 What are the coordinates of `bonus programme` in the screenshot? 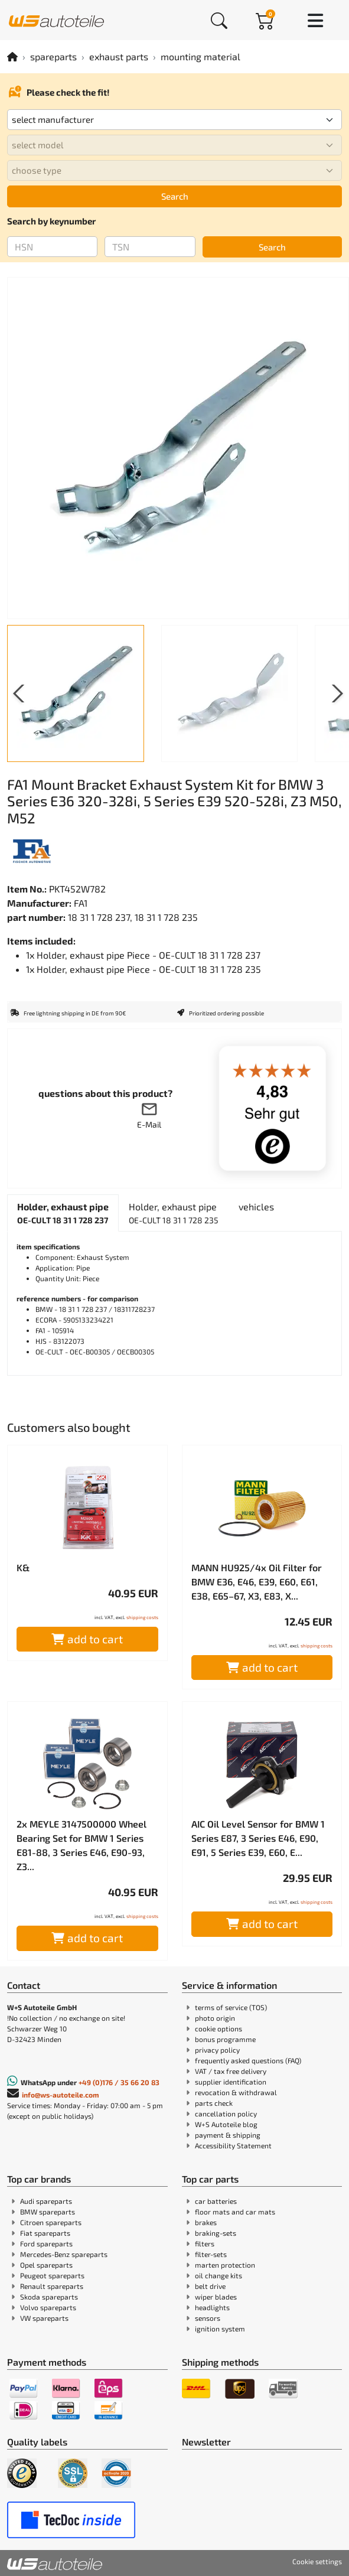 It's located at (225, 2039).